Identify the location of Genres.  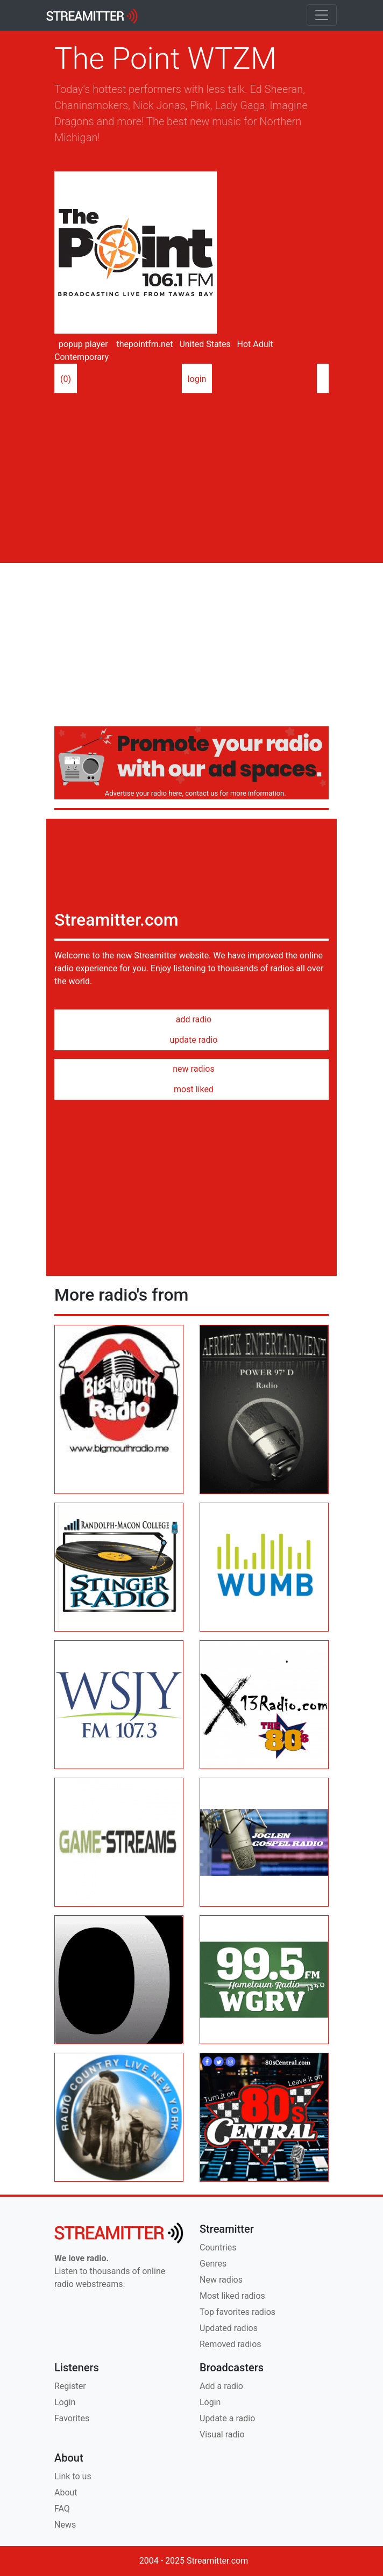
(213, 2263).